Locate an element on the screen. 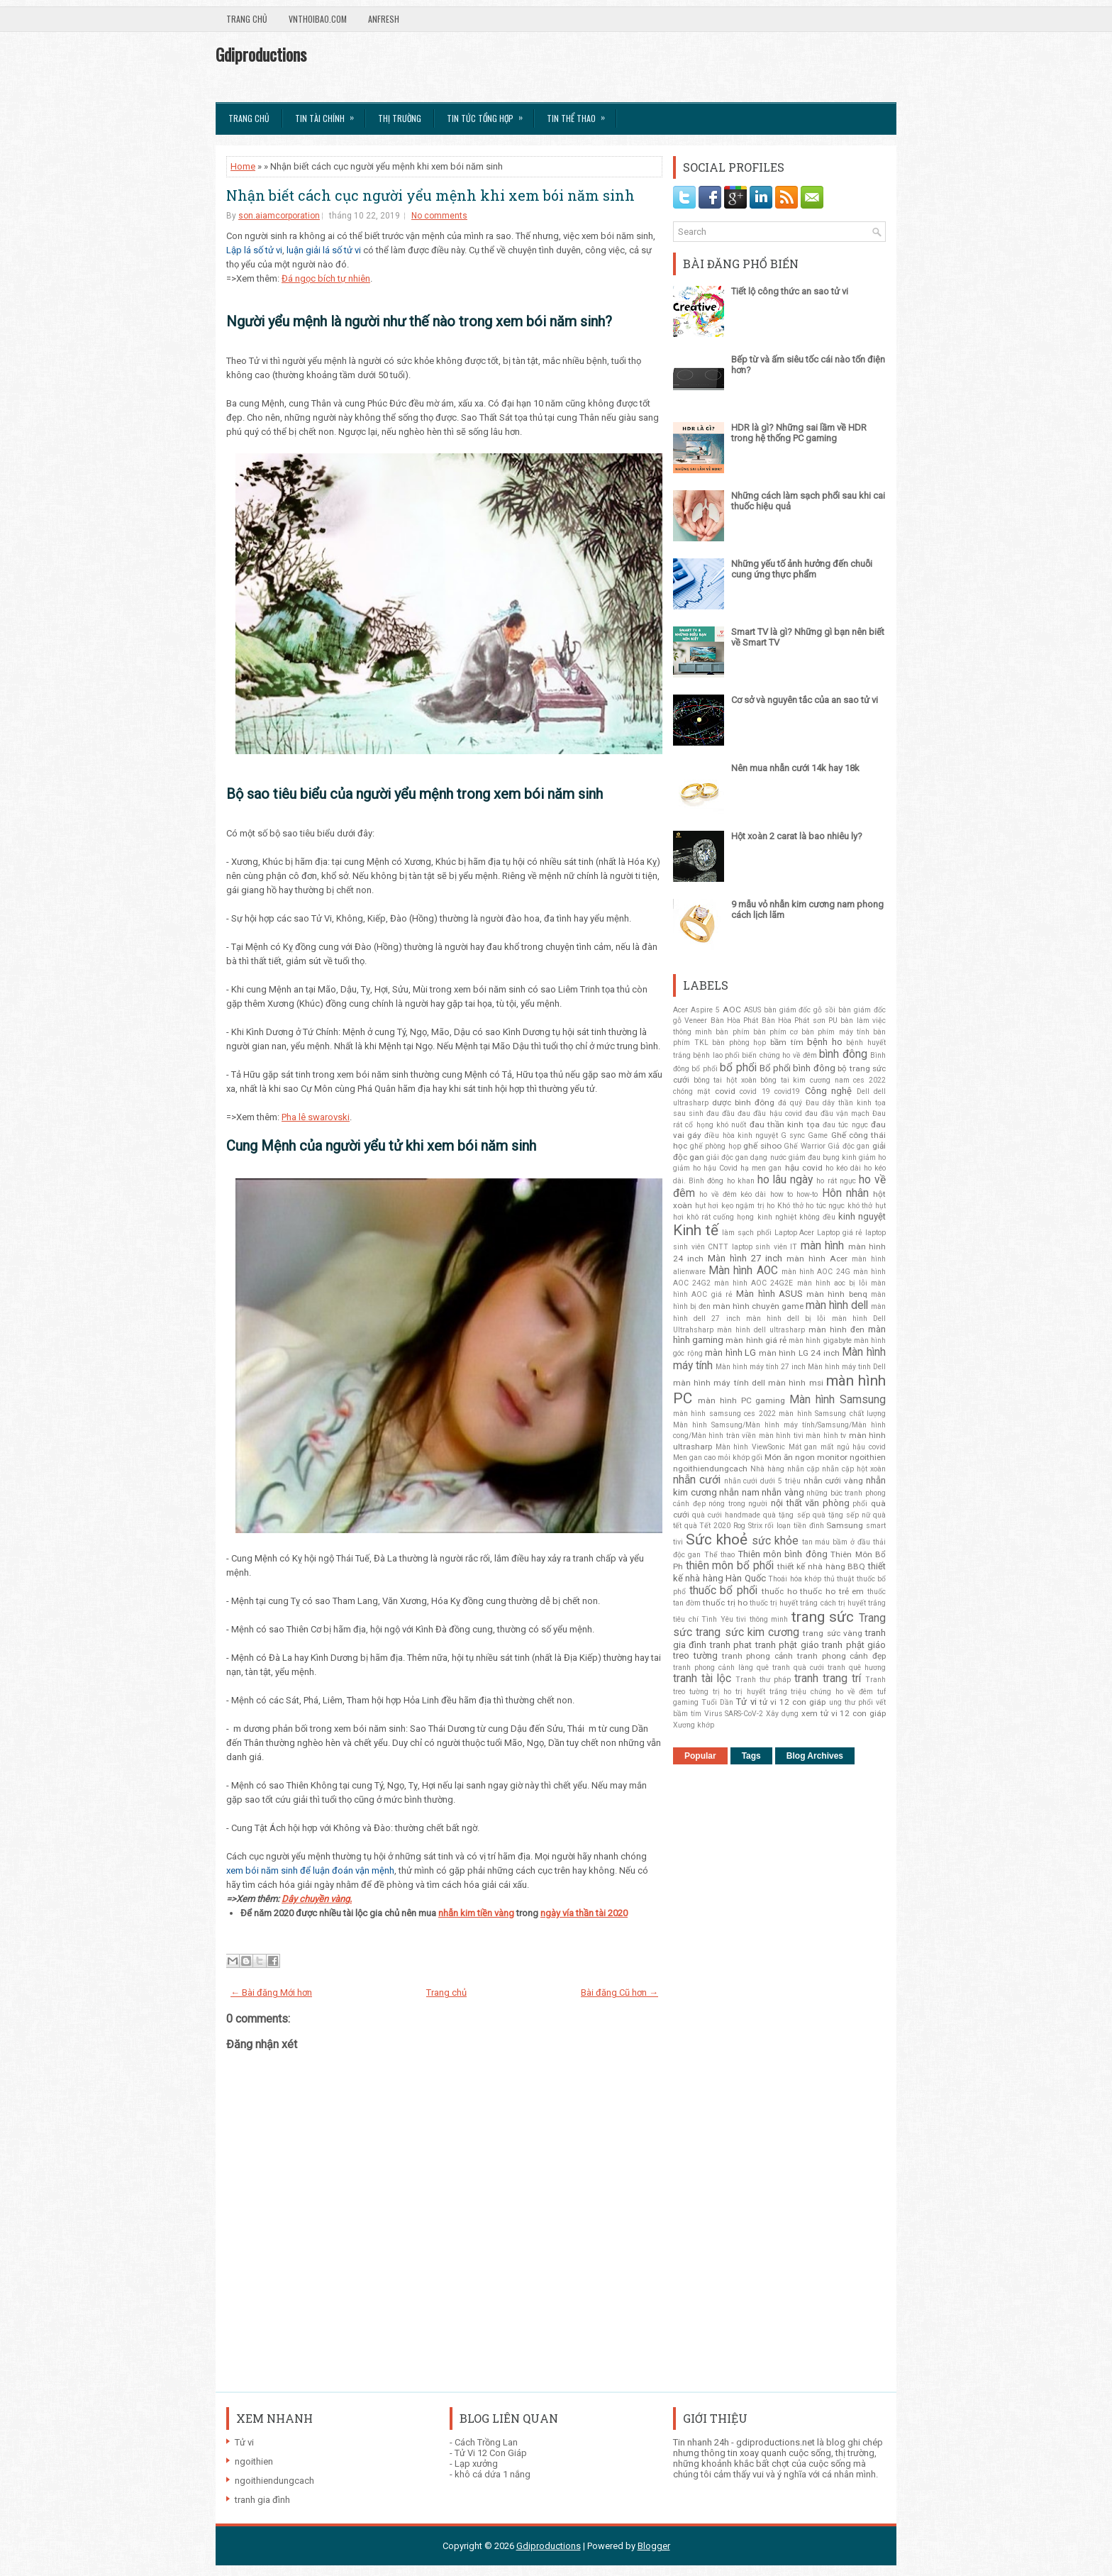  bàn phím cơ is located at coordinates (775, 1032).